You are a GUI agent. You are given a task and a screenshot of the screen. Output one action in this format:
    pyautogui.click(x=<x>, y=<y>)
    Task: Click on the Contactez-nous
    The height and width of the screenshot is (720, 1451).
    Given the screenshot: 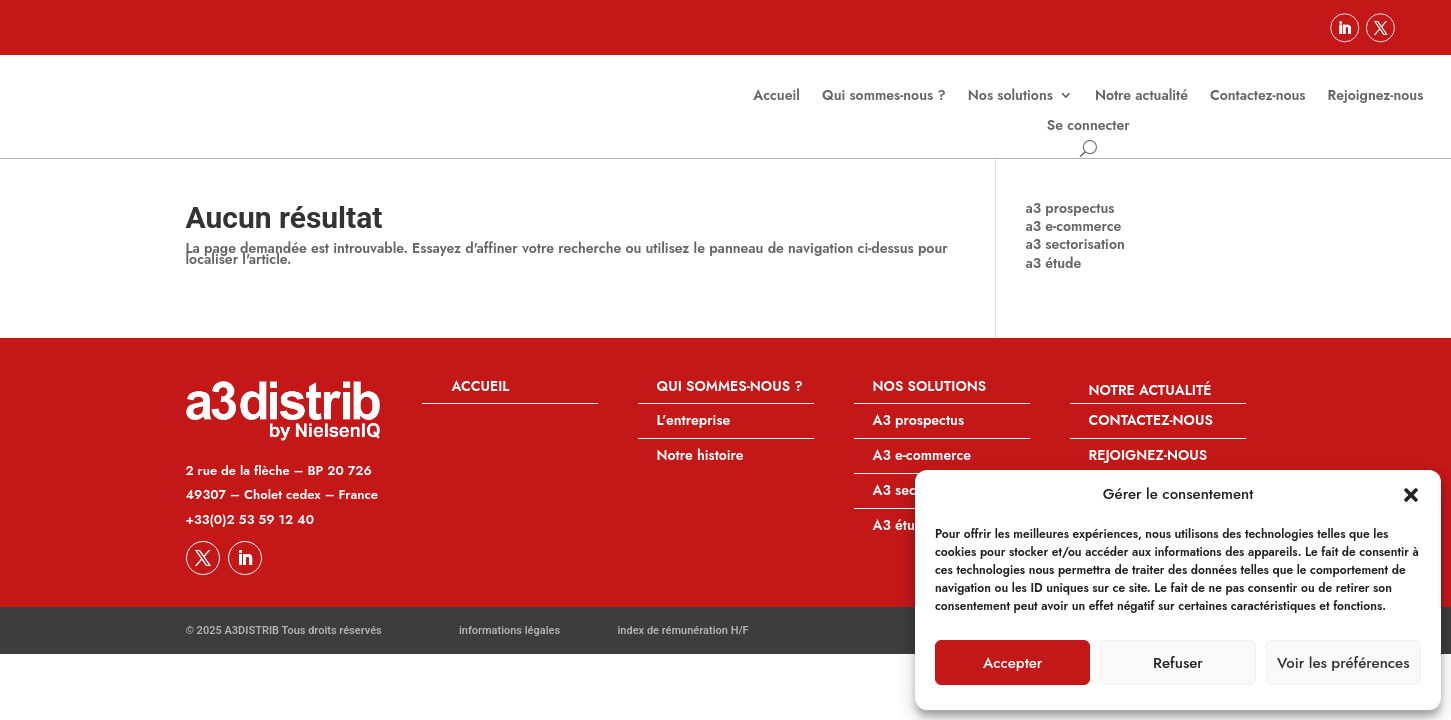 What is the action you would take?
    pyautogui.click(x=1258, y=96)
    